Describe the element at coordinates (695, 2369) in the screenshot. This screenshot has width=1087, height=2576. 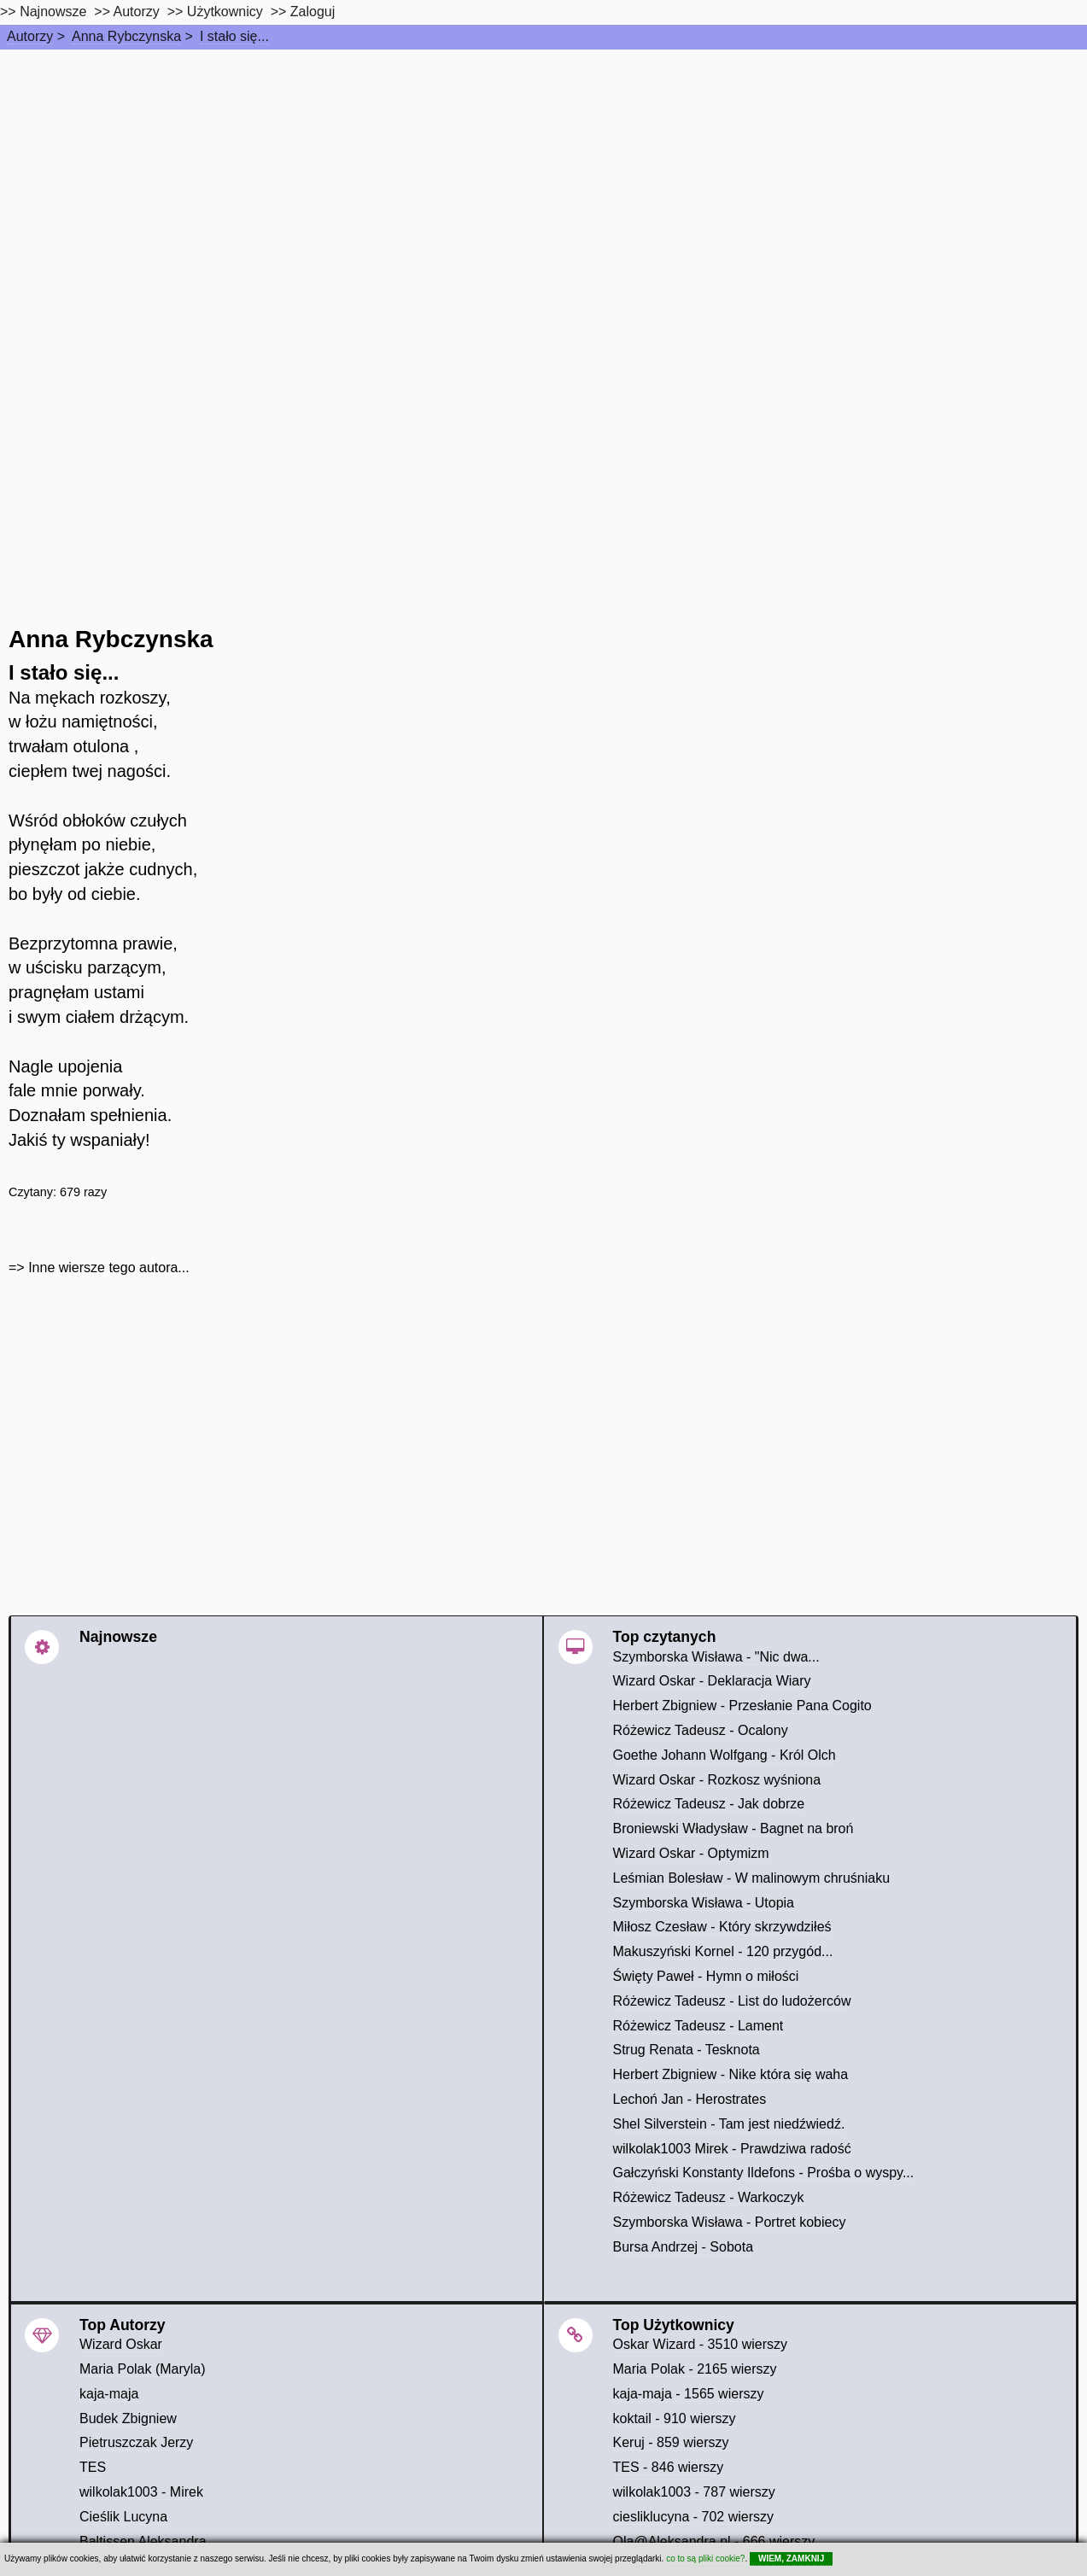
I see `Maria Polak - 2165 wierszy` at that location.